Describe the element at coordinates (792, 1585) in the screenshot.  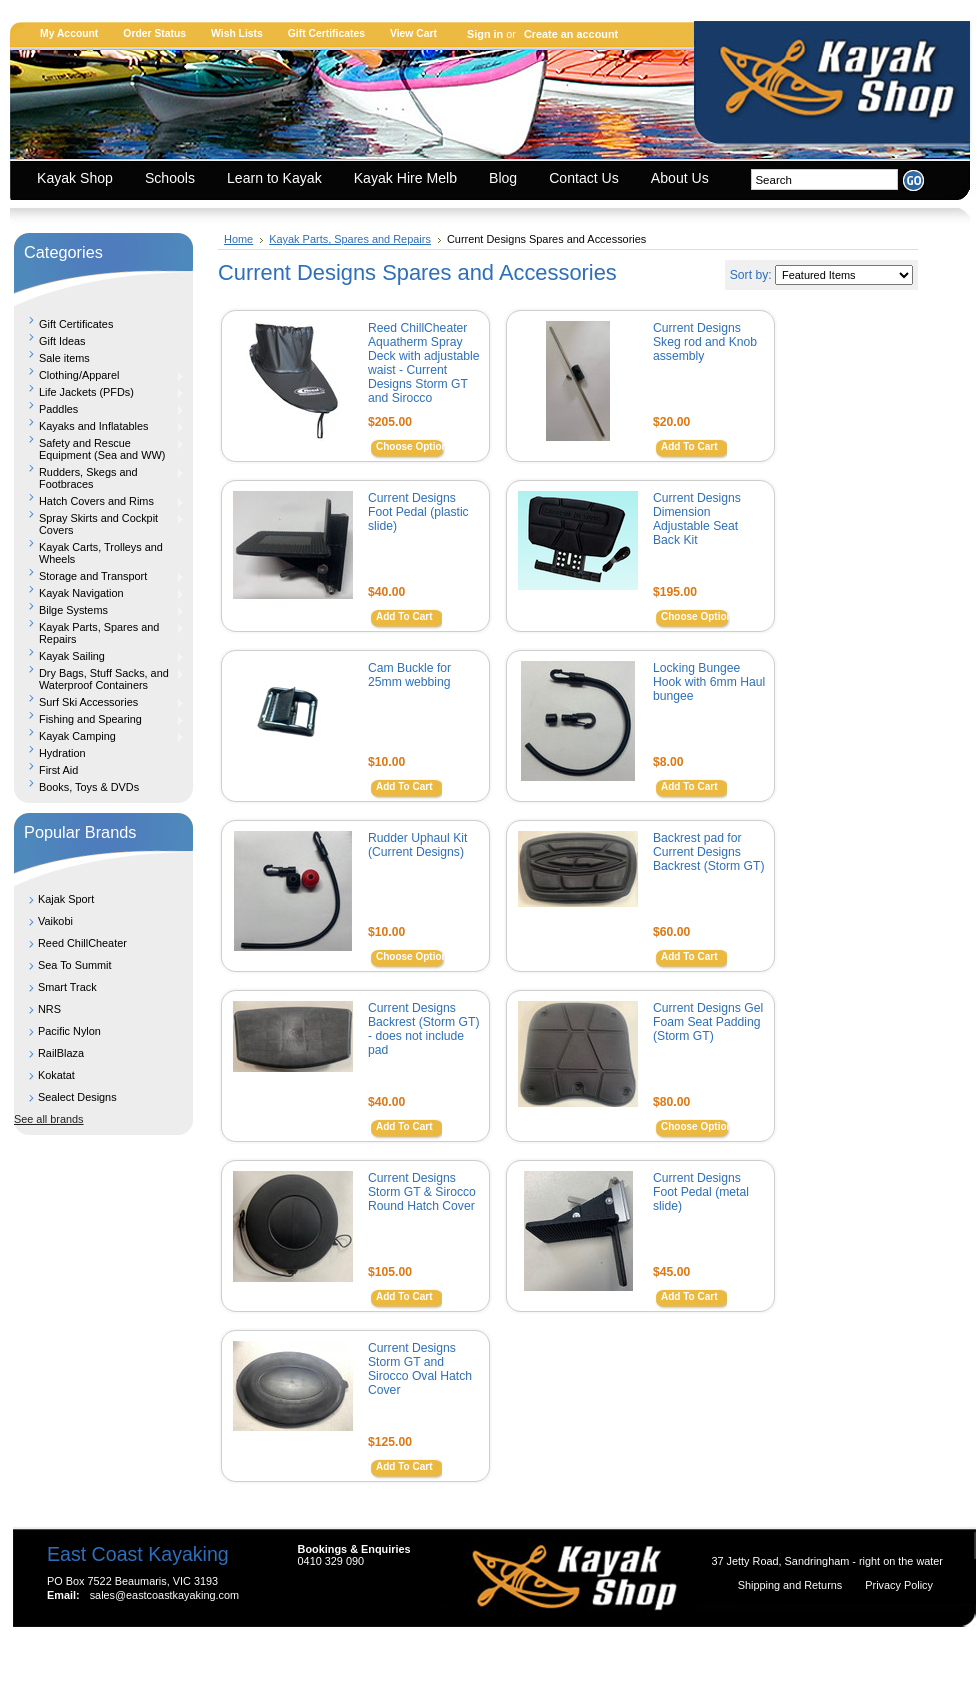
I see `Shipping and Returns` at that location.